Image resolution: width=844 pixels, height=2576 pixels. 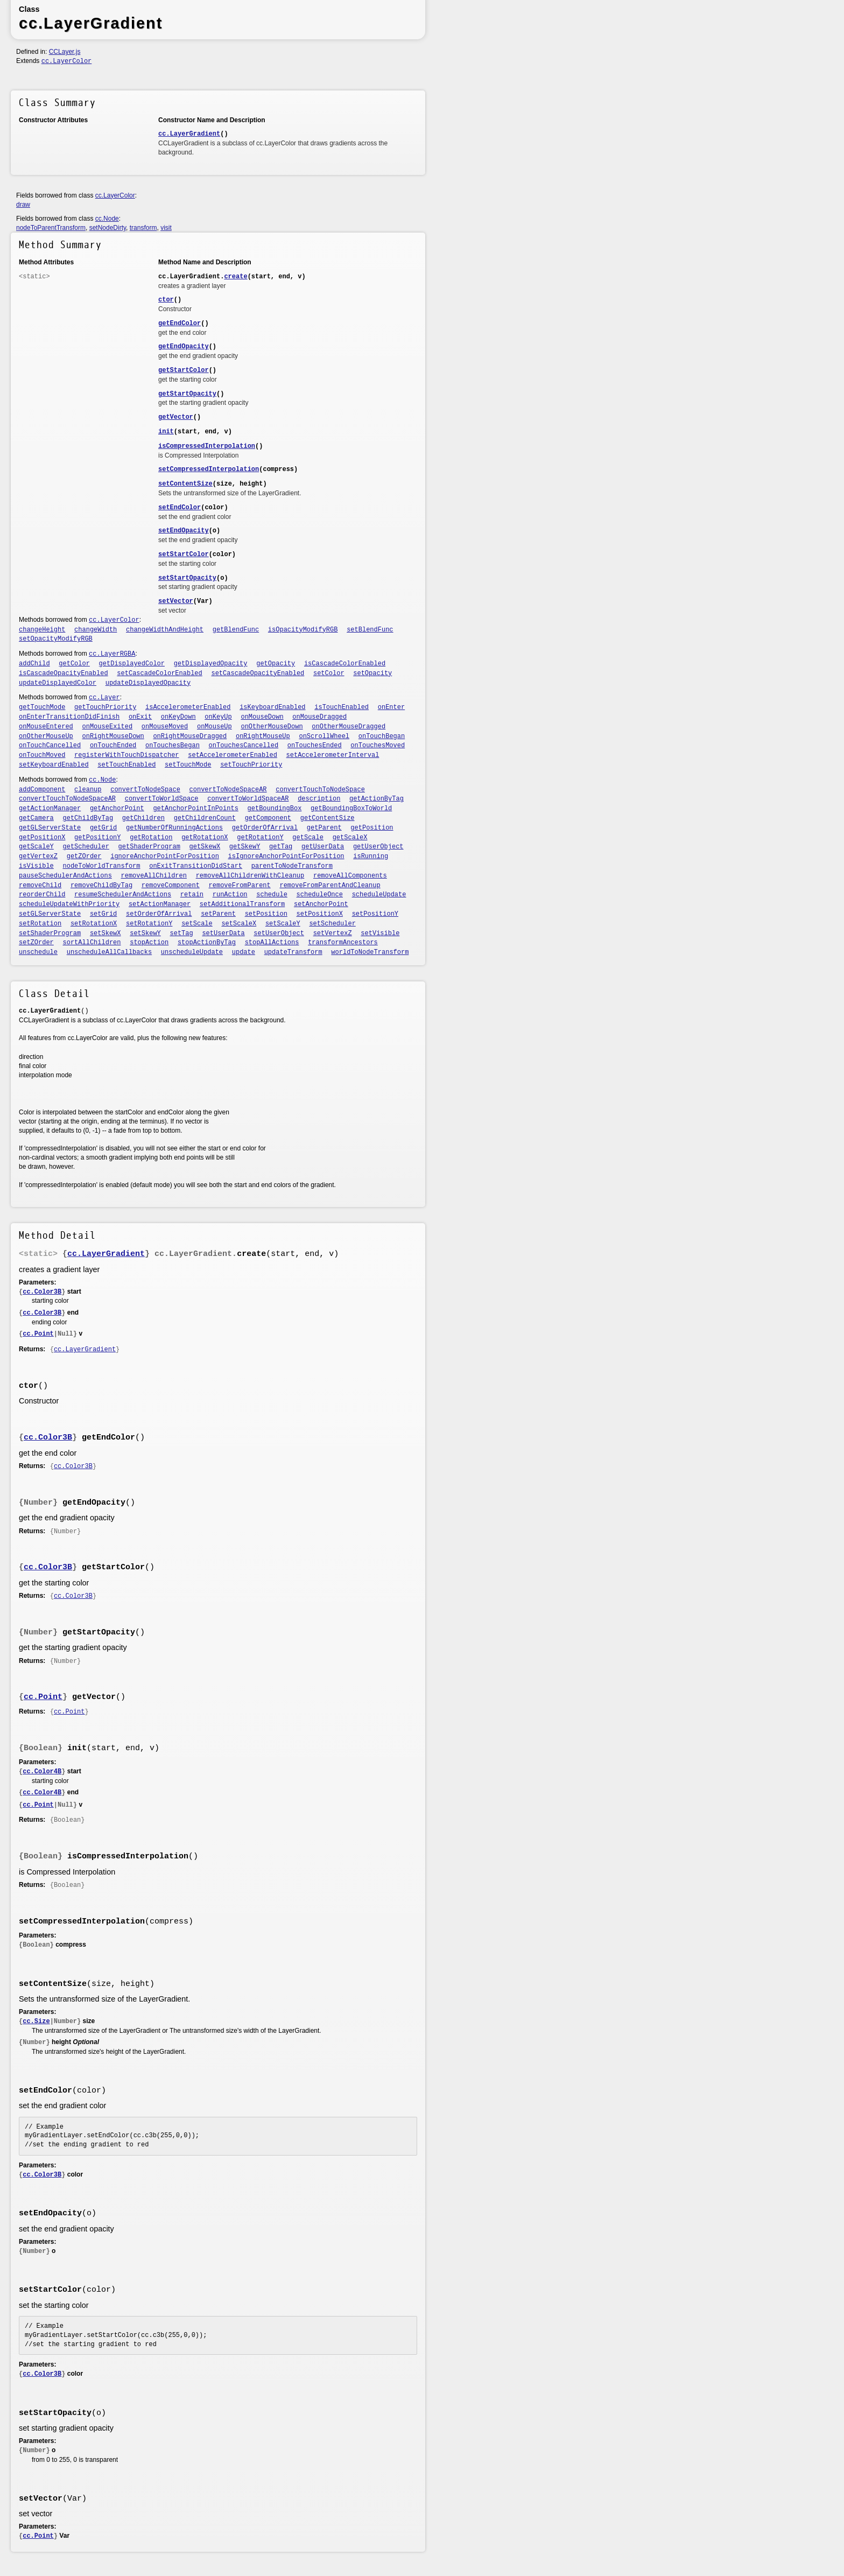 What do you see at coordinates (160, 904) in the screenshot?
I see `setActionManager` at bounding box center [160, 904].